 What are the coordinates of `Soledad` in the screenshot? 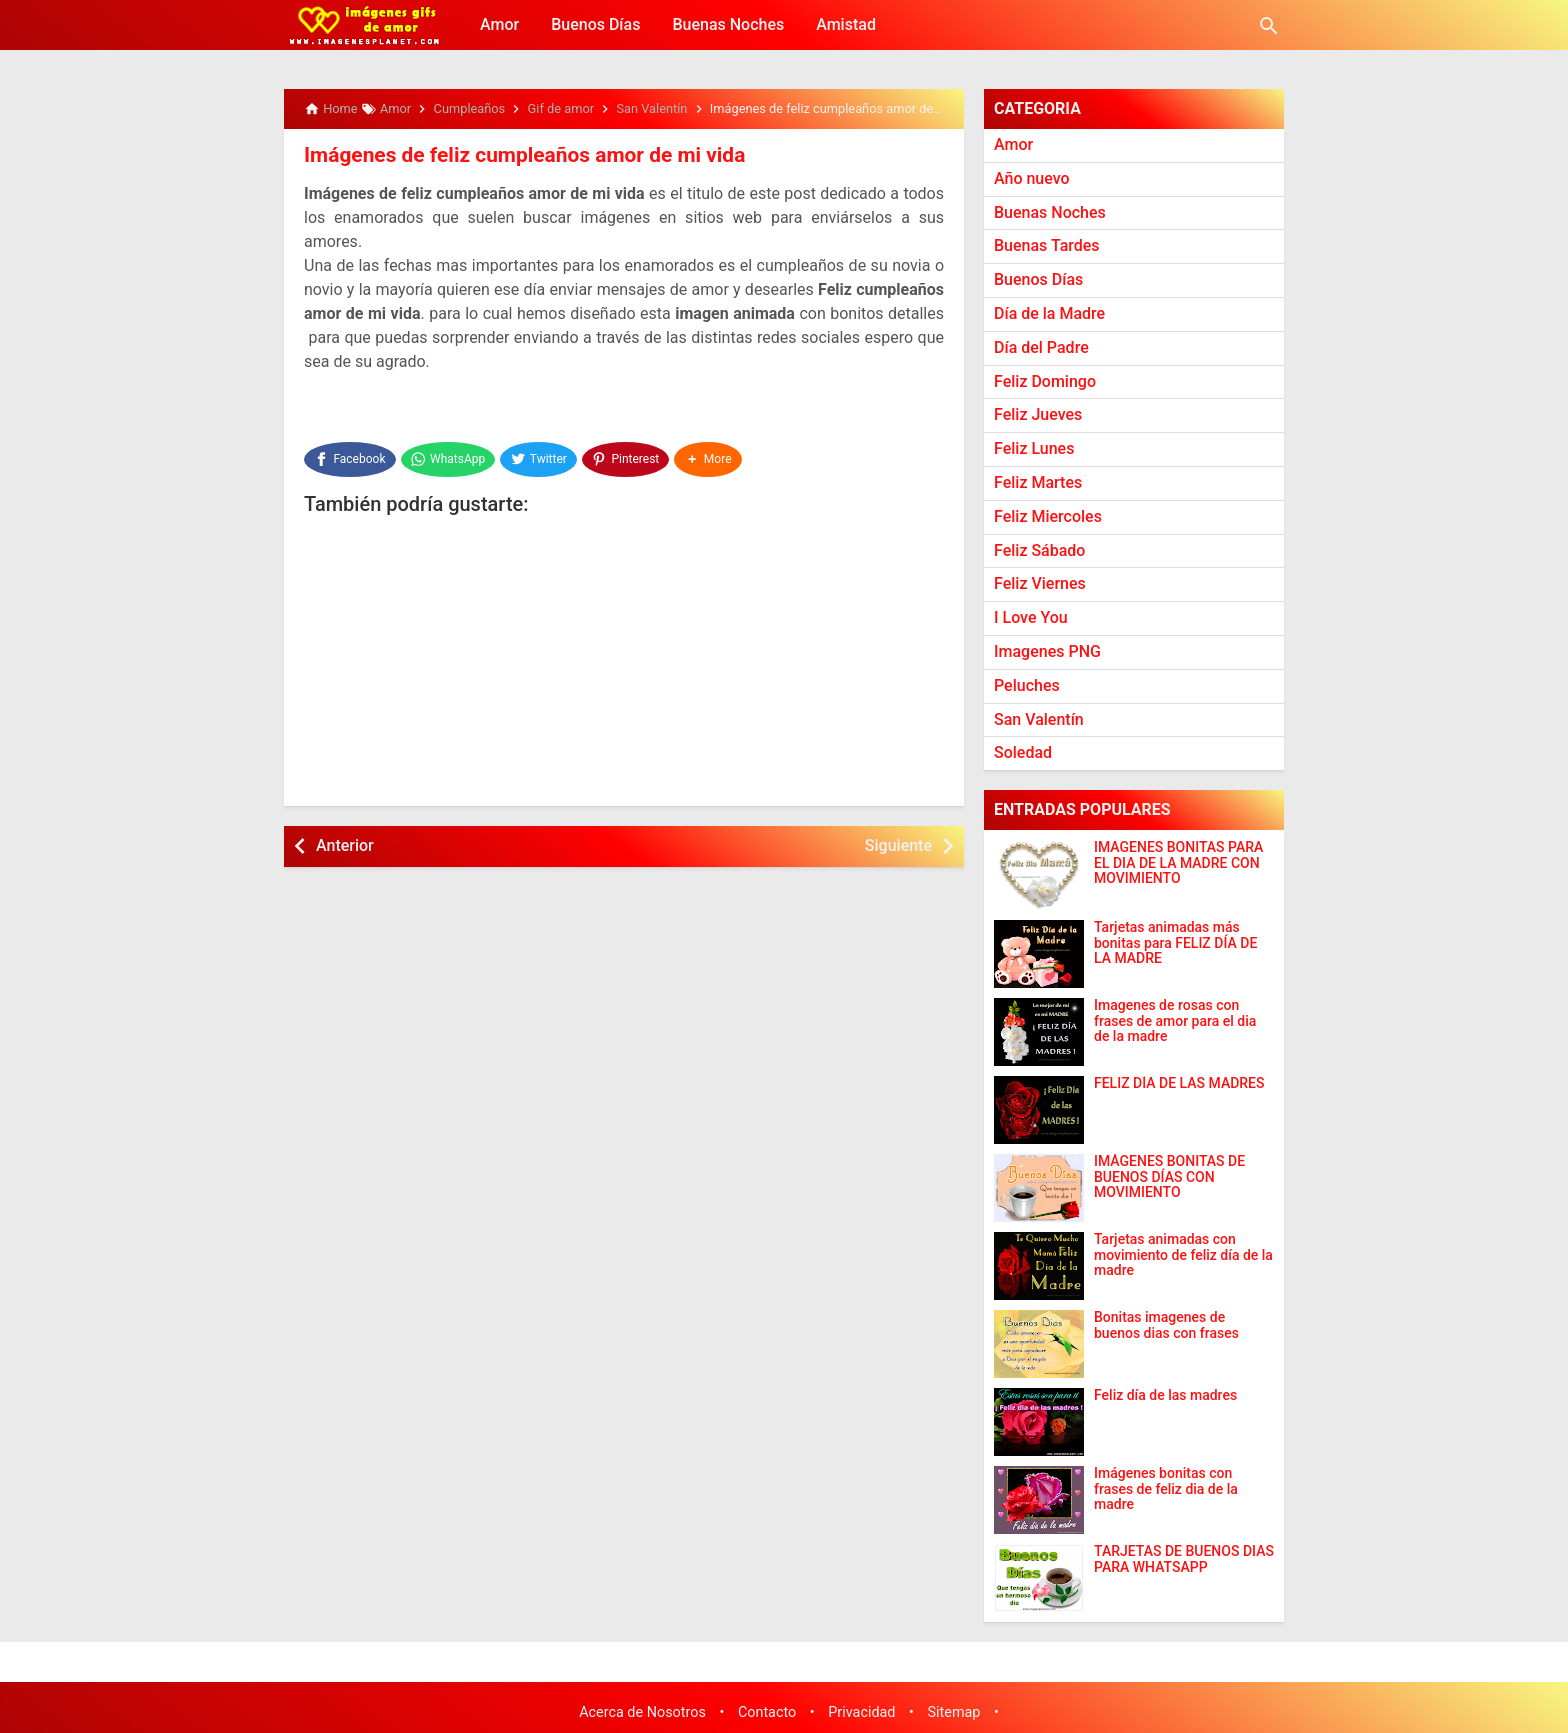 It's located at (1023, 752).